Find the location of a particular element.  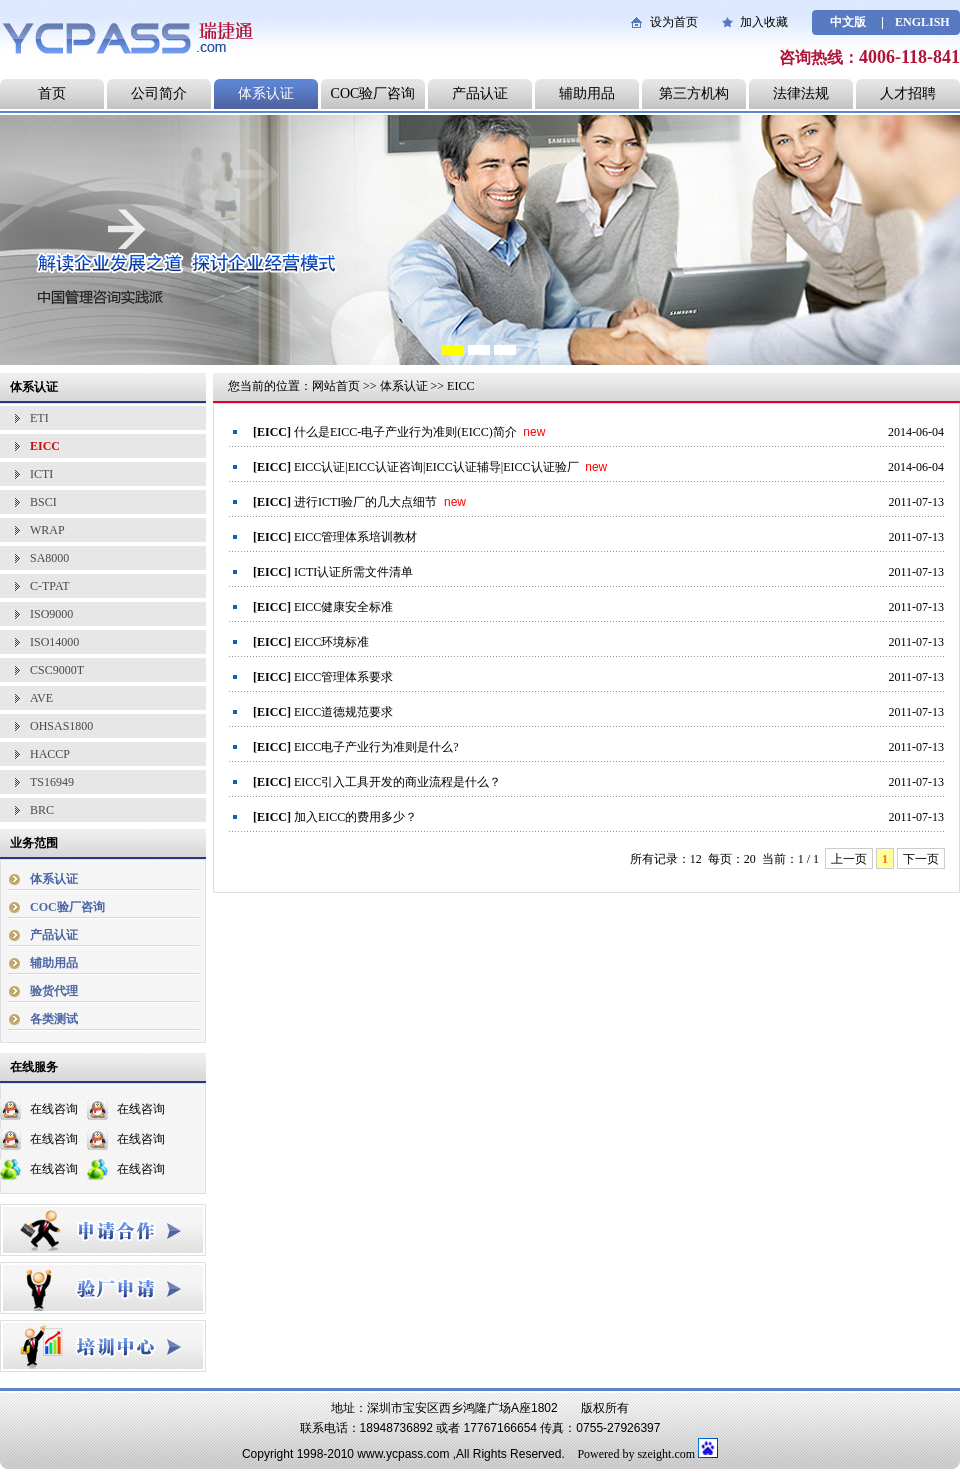

验货代理 is located at coordinates (54, 991).